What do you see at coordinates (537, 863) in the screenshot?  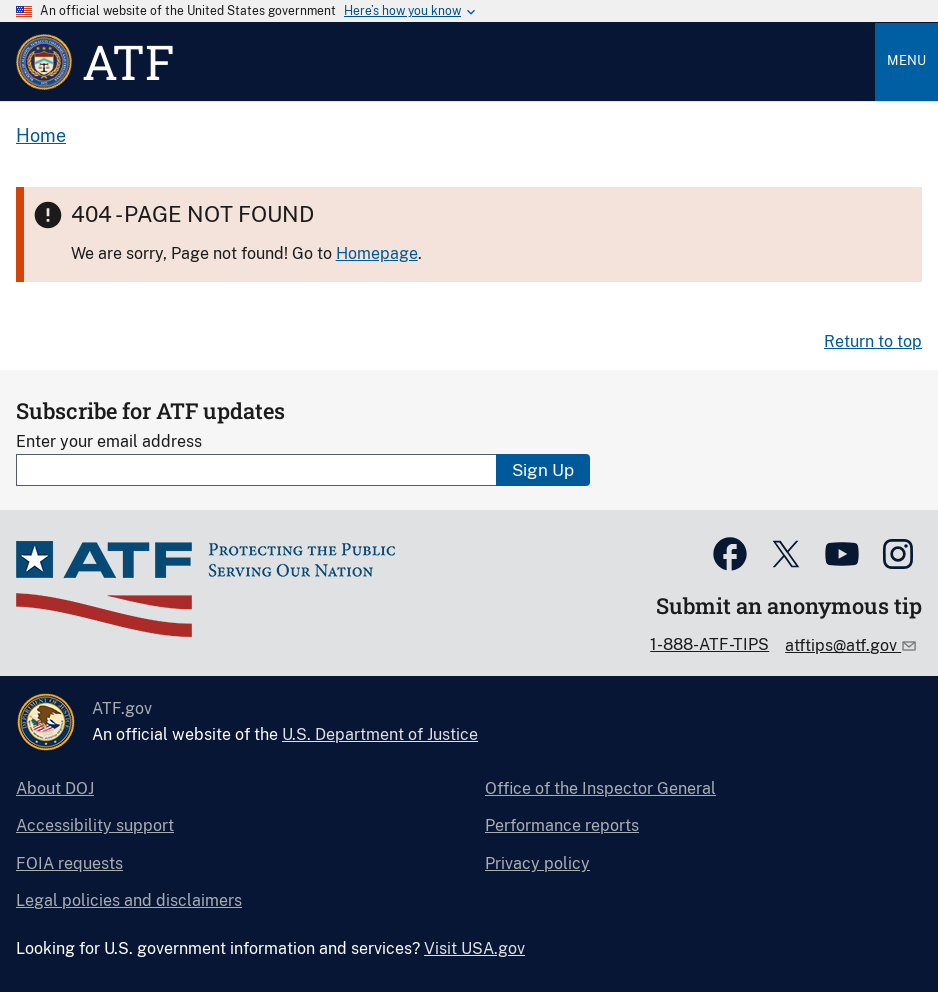 I see `Privacy policy` at bounding box center [537, 863].